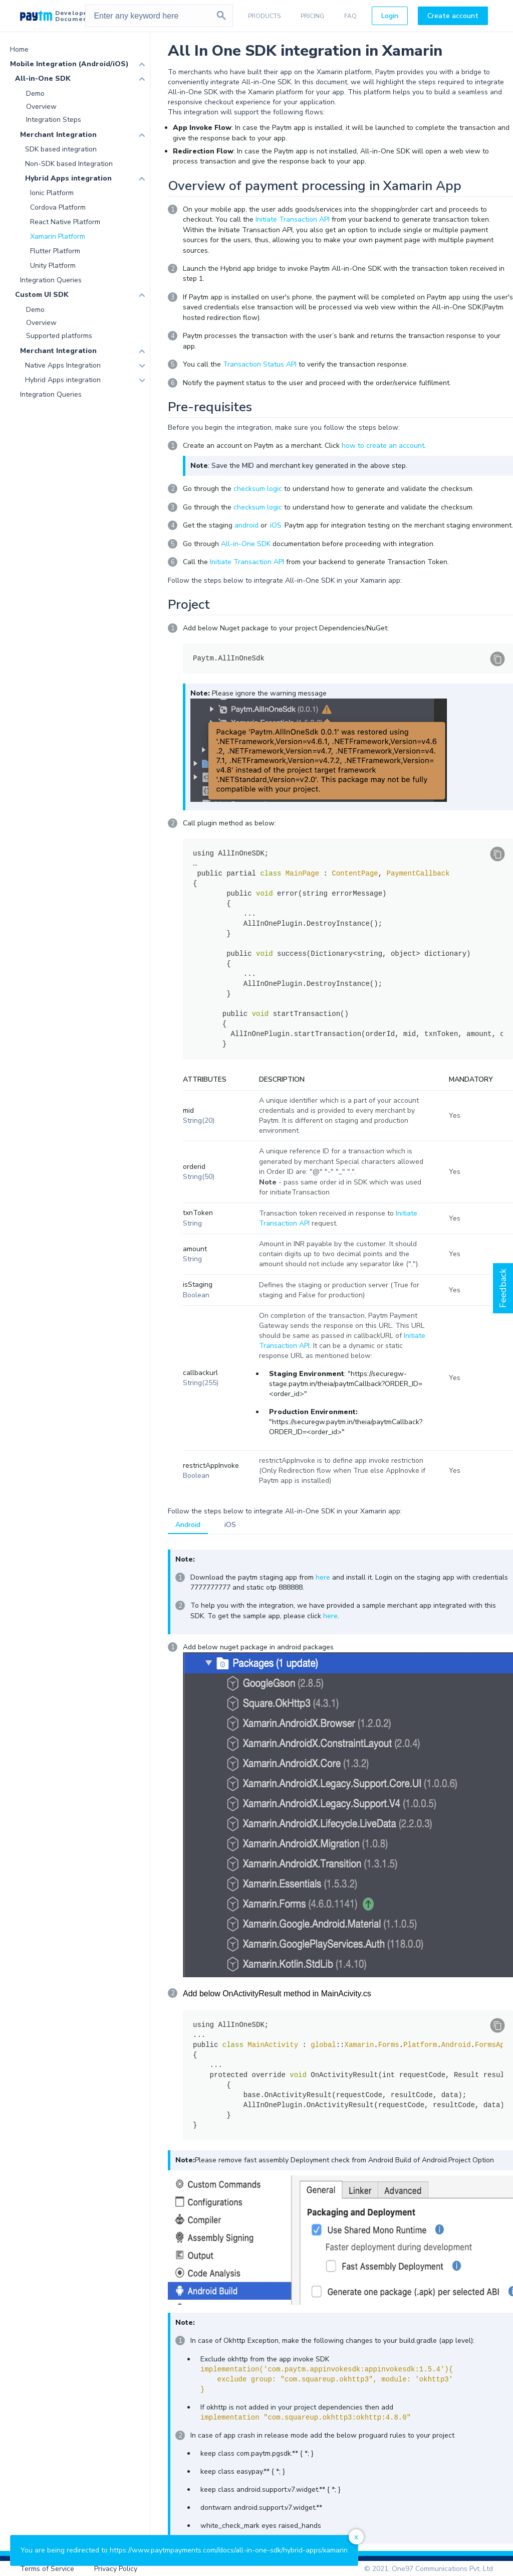  Describe the element at coordinates (350, 16) in the screenshot. I see `FAQ` at that location.